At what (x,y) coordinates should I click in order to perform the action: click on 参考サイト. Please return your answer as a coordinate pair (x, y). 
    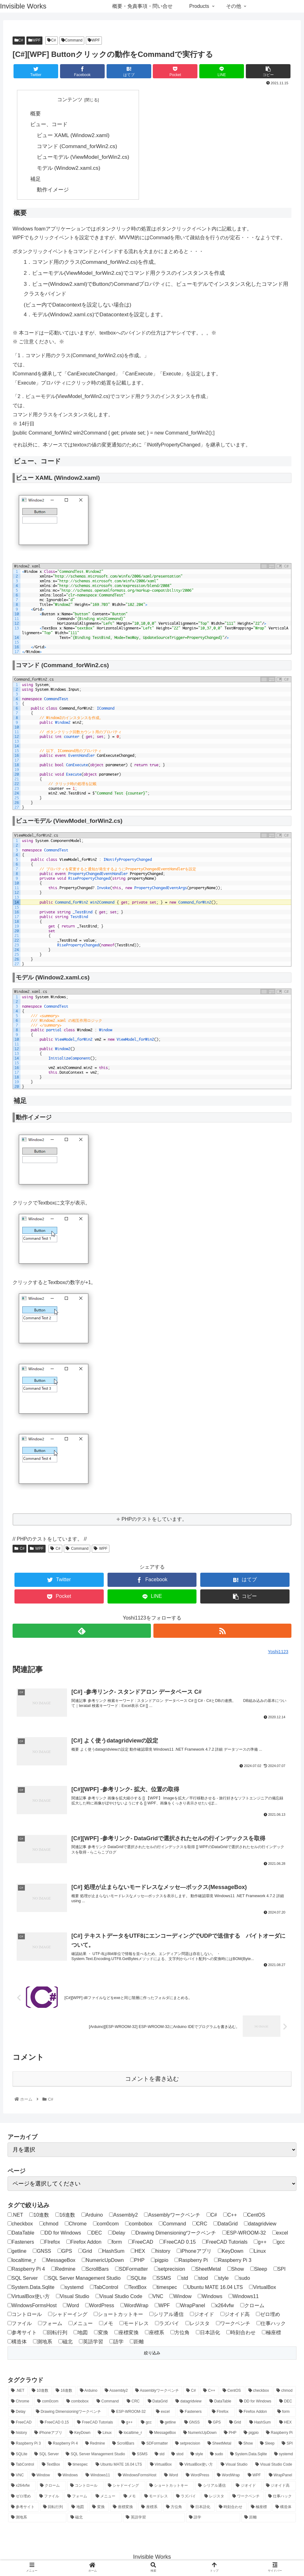
    Looking at the image, I should click on (22, 2333).